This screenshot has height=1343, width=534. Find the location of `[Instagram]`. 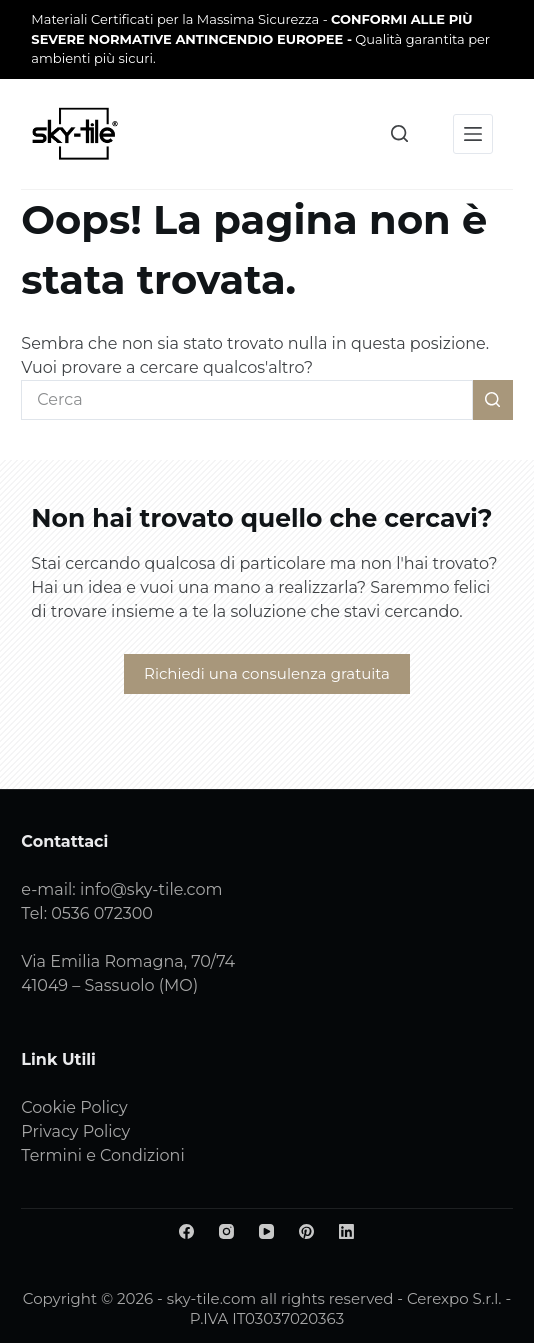

[Instagram] is located at coordinates (226, 1231).